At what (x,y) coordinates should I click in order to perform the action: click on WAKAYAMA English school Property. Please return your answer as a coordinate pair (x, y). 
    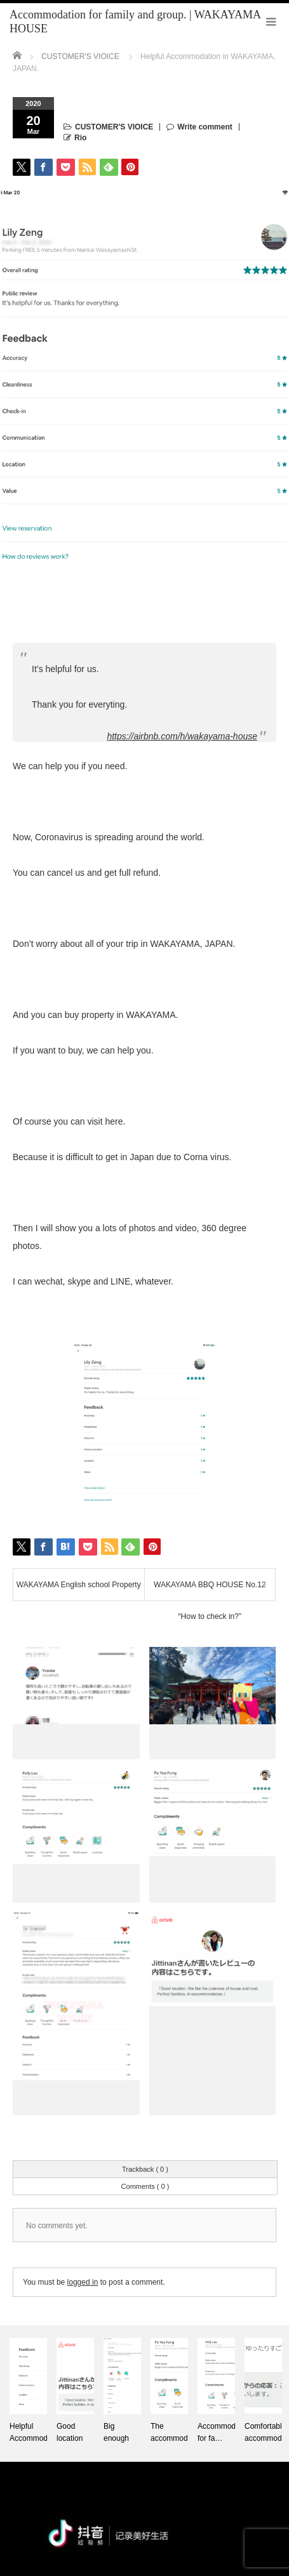
    Looking at the image, I should click on (79, 1584).